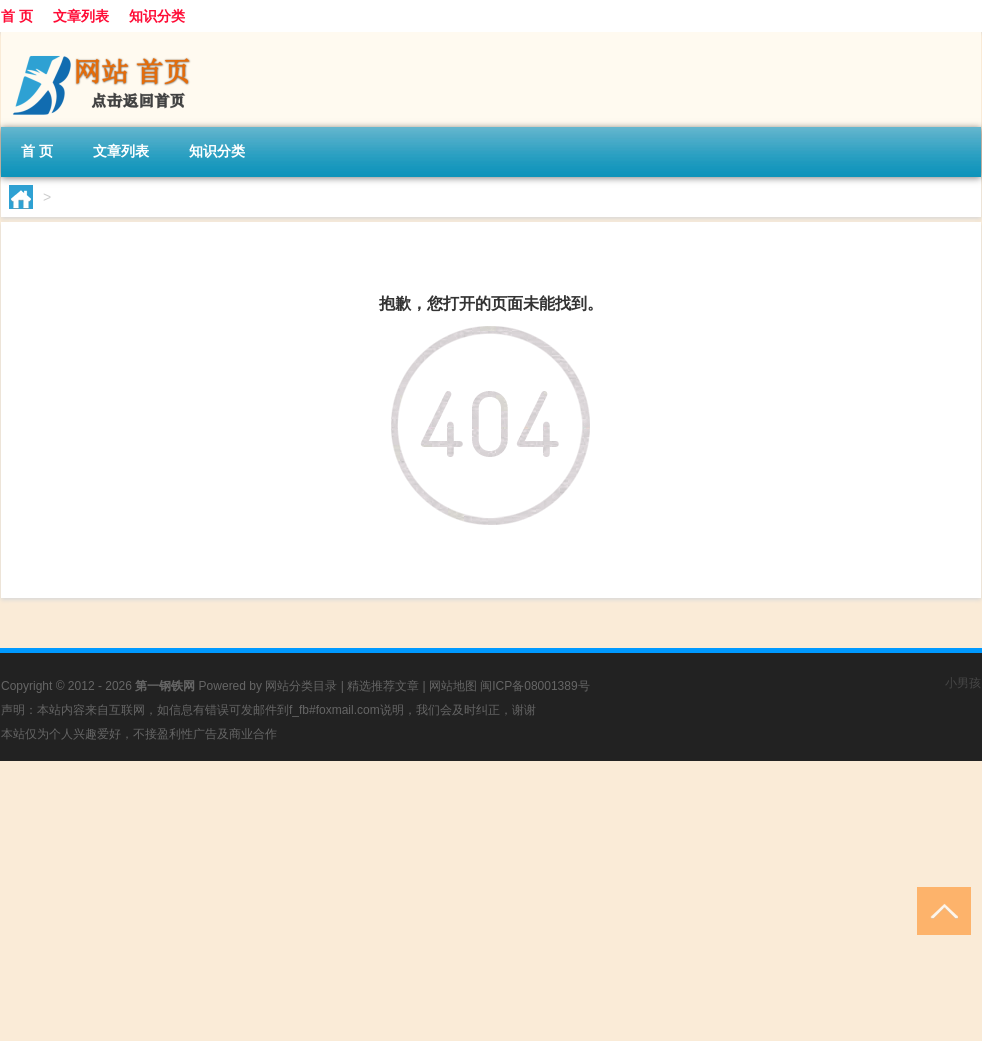 The image size is (982, 1041). I want to click on 网站地图, so click(453, 686).